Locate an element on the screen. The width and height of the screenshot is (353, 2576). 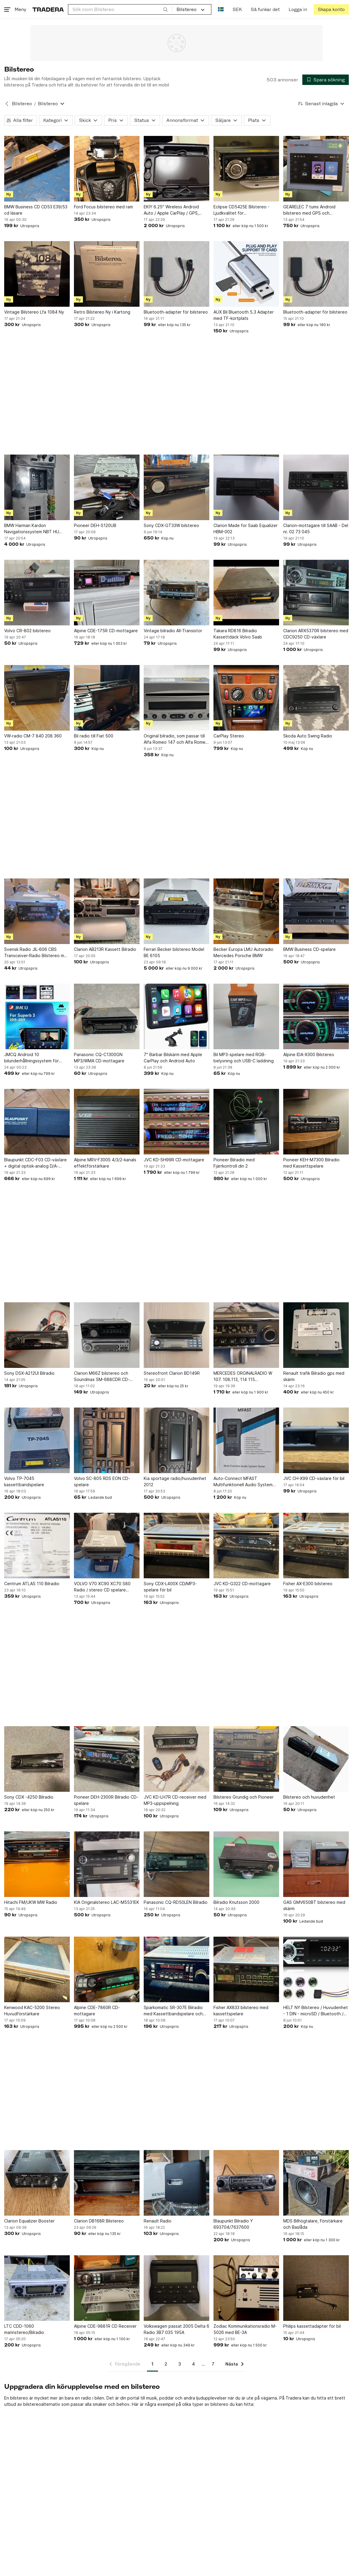
[Bil MP3-spelare med RGB-belysning och USB-C laddning] is located at coordinates (246, 1016).